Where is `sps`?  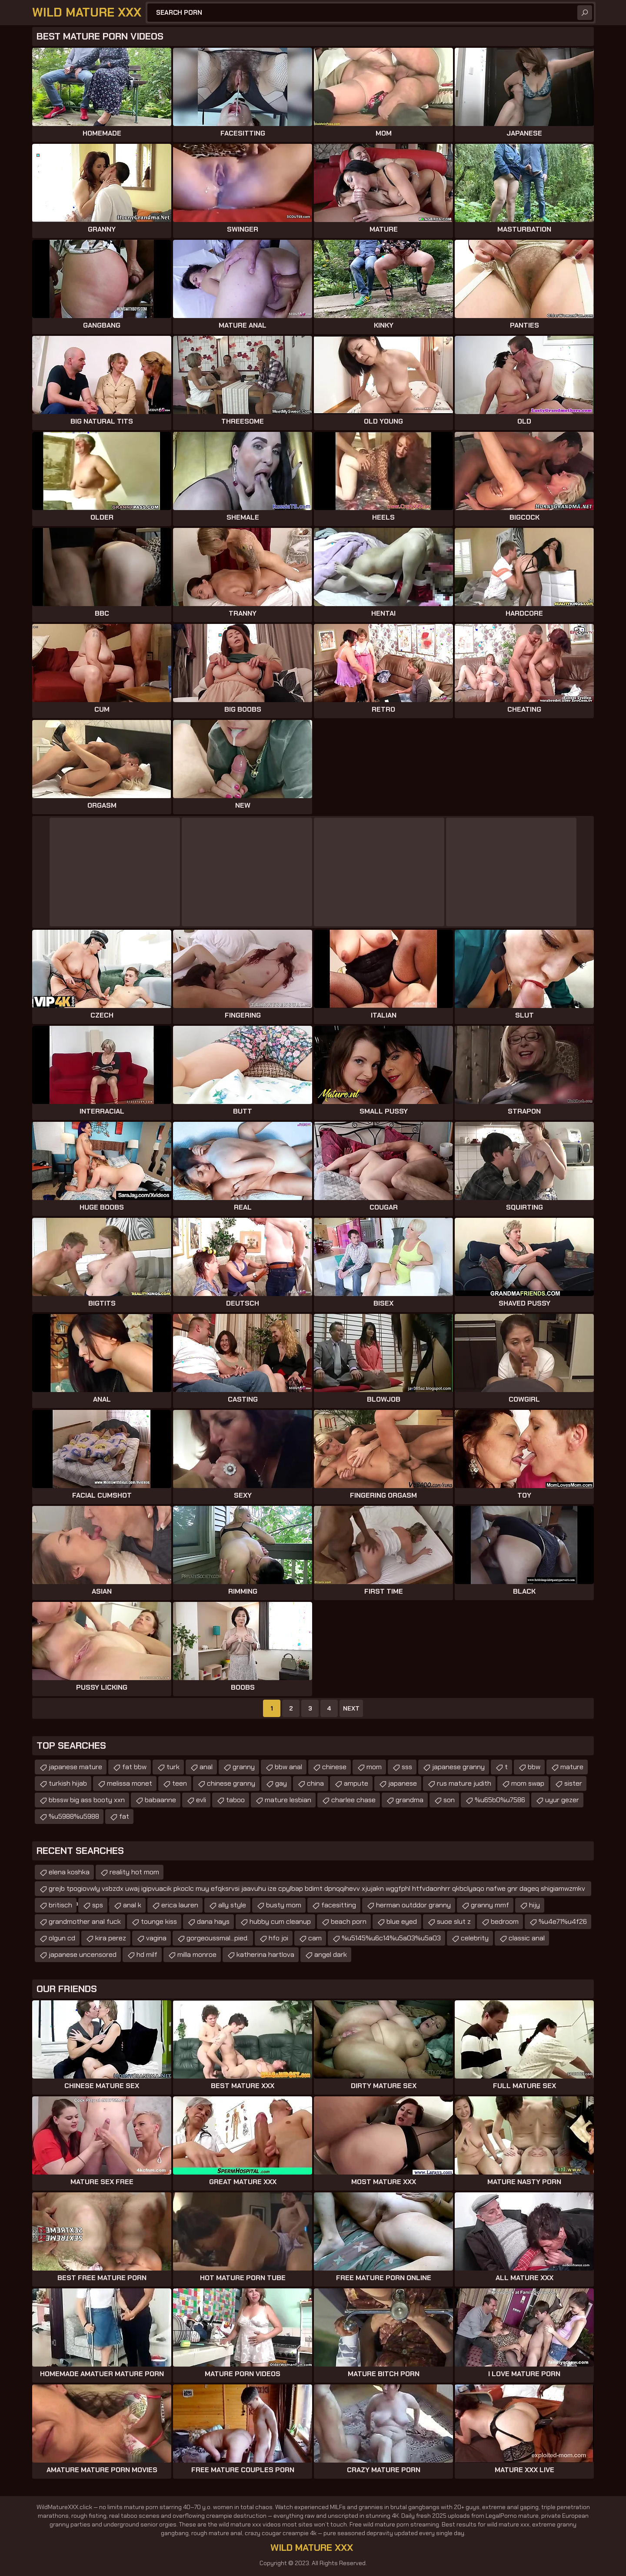 sps is located at coordinates (97, 1905).